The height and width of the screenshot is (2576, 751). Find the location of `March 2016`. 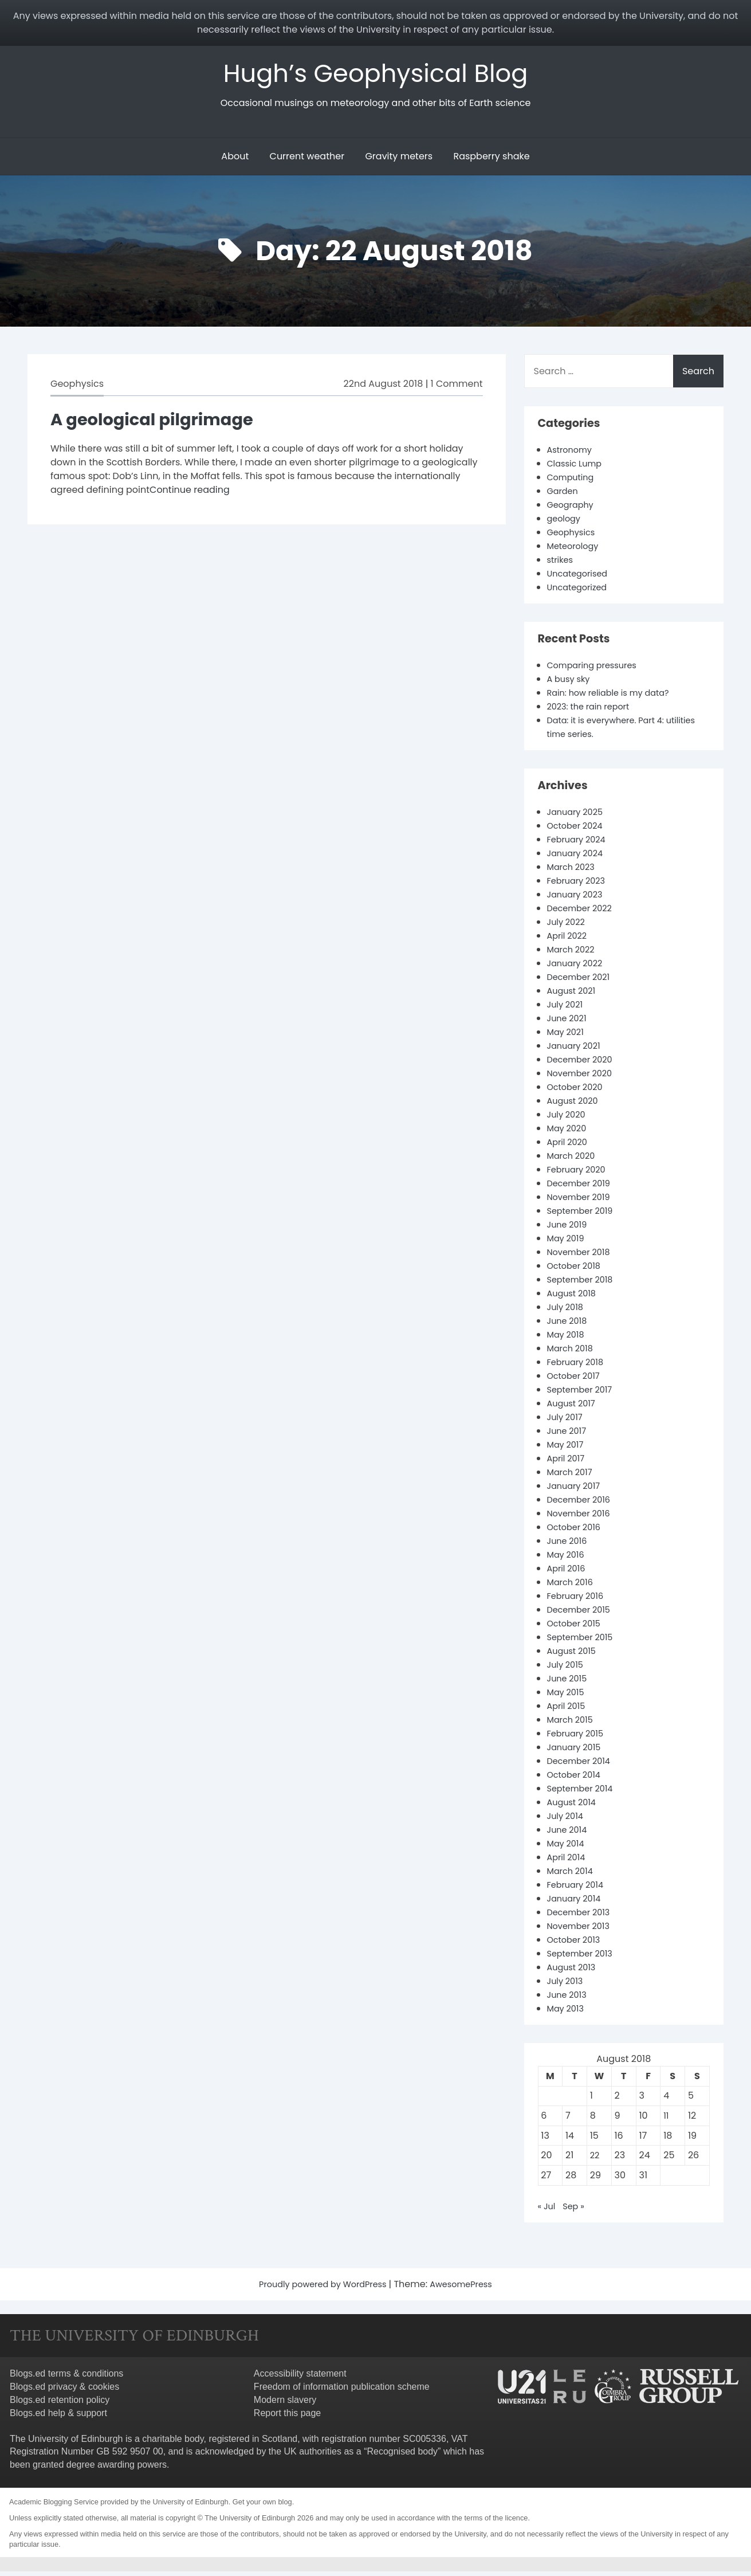

March 2016 is located at coordinates (572, 1586).